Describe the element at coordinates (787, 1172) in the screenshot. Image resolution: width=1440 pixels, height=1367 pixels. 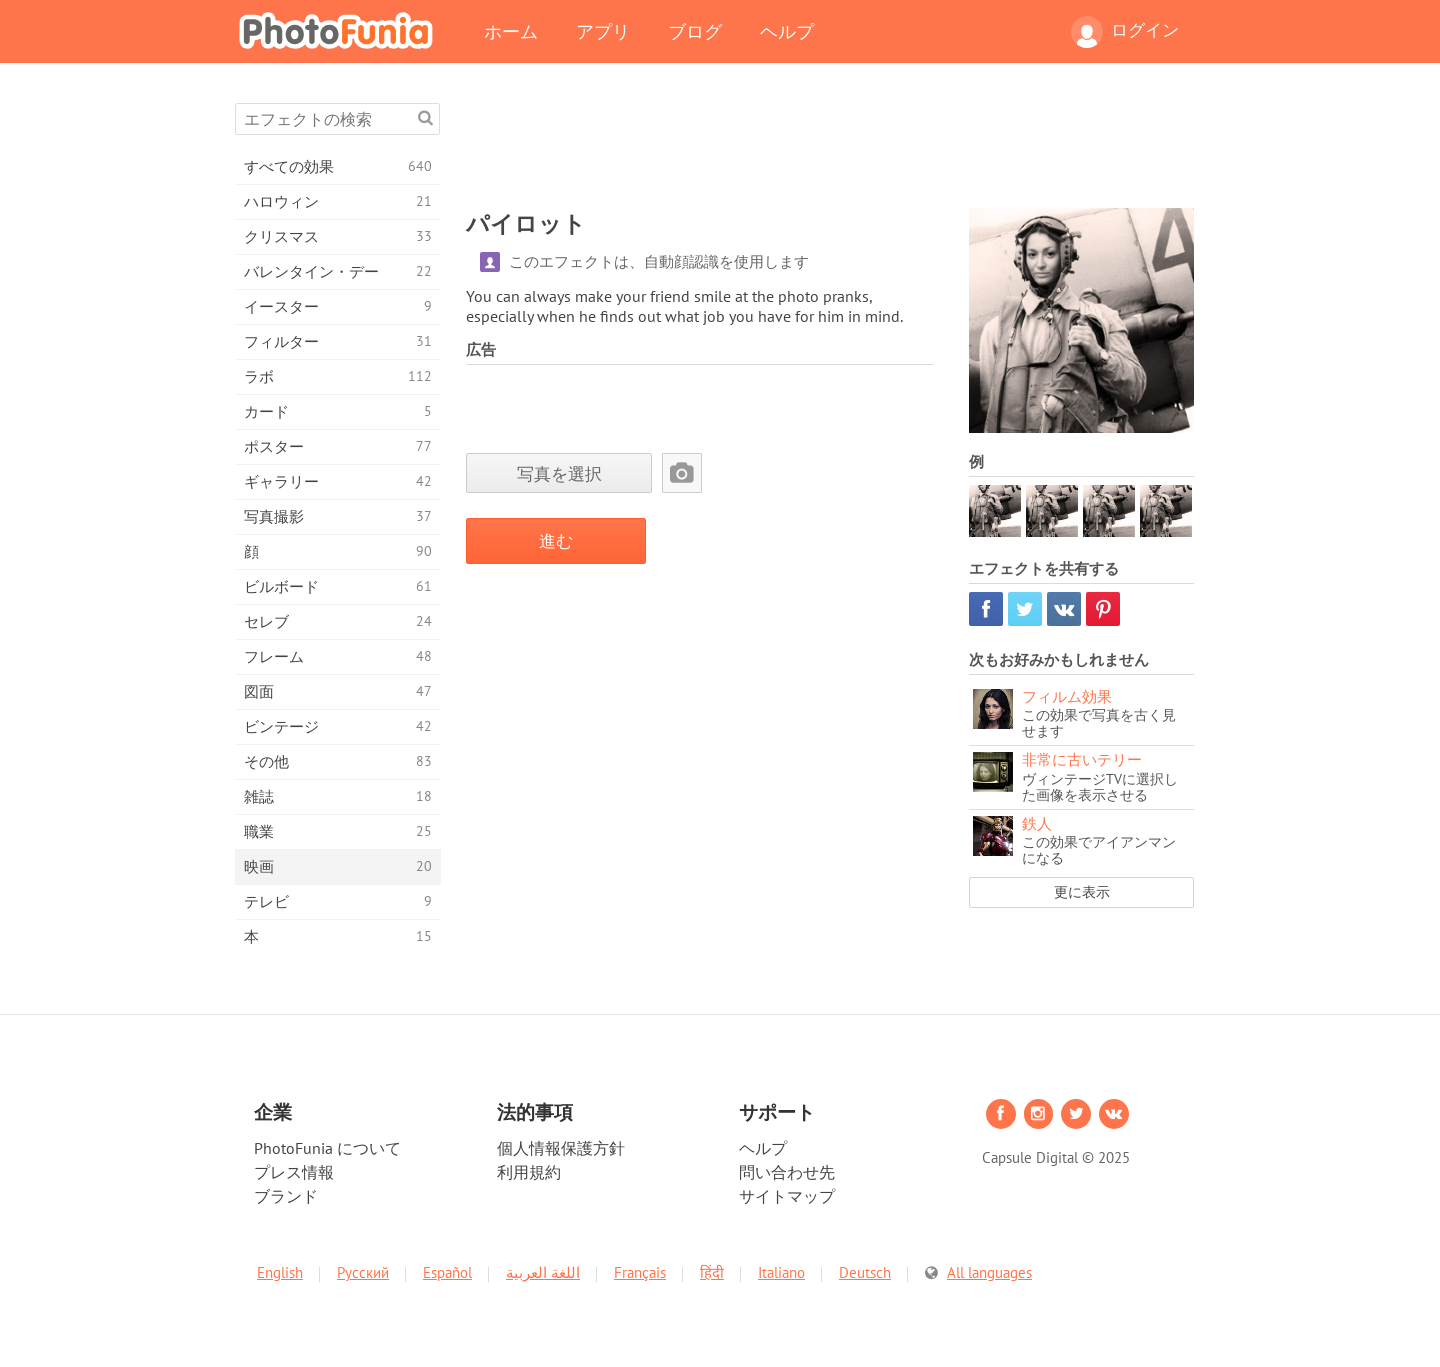
I see `問い合わせ先` at that location.